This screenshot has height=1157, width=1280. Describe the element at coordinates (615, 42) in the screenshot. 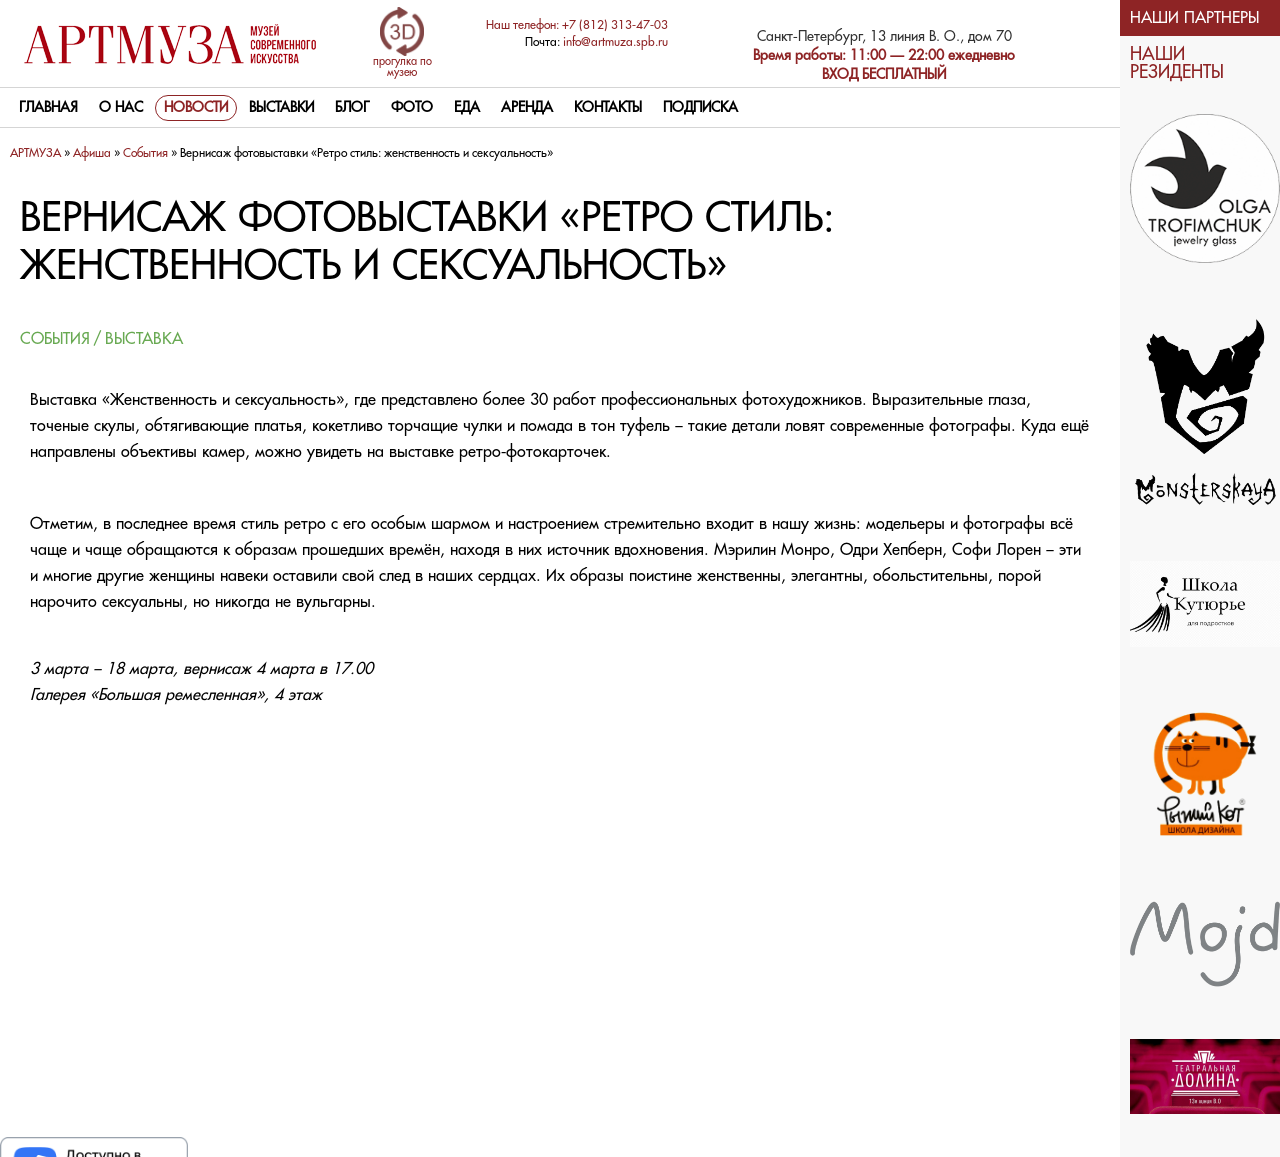

I see `info@artmuza.spb.ru` at that location.